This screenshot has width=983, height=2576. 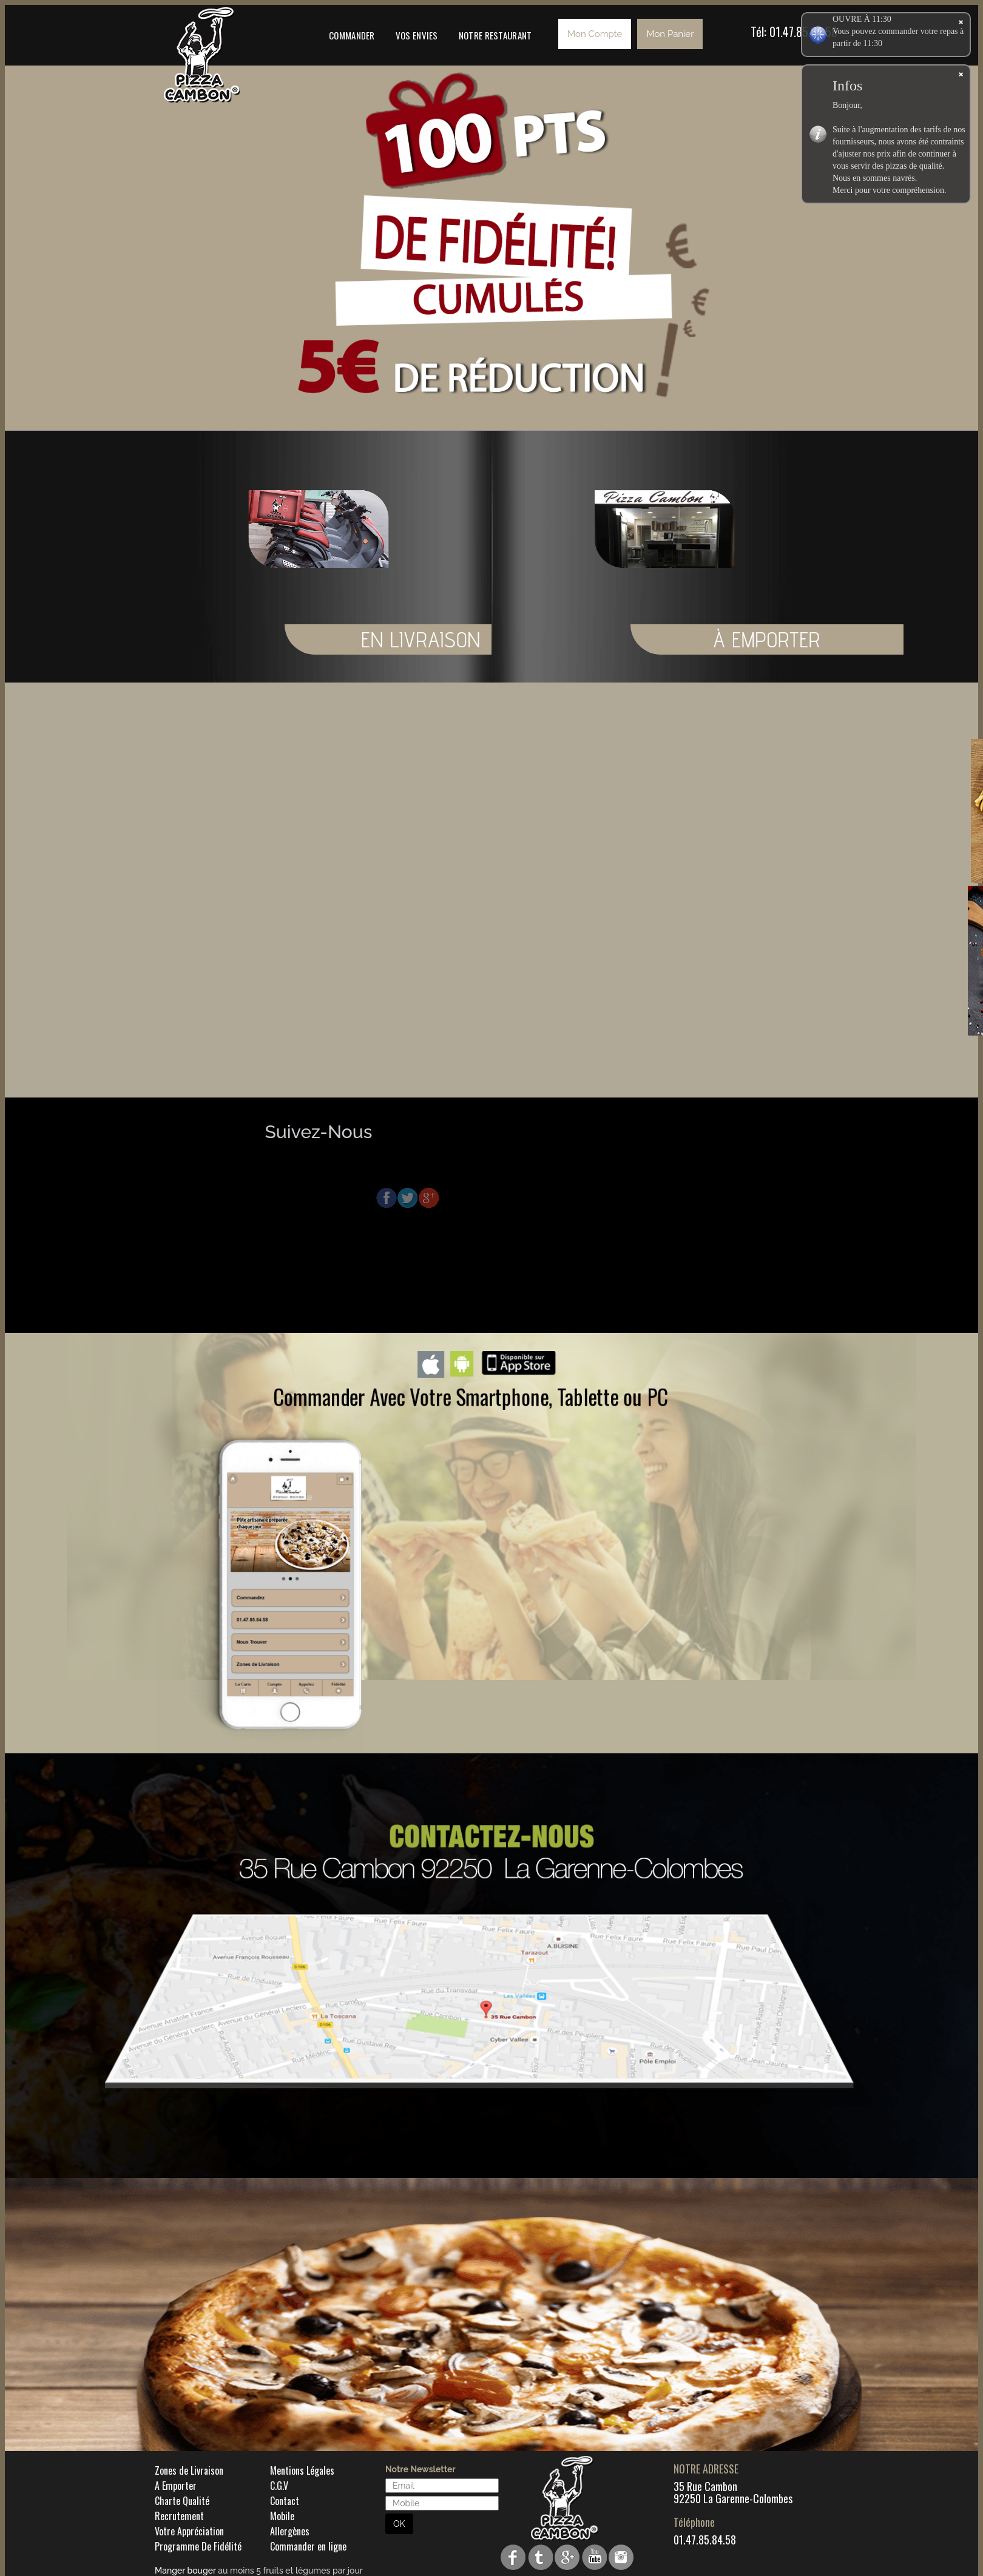 I want to click on Vos Envies, so click(x=417, y=35).